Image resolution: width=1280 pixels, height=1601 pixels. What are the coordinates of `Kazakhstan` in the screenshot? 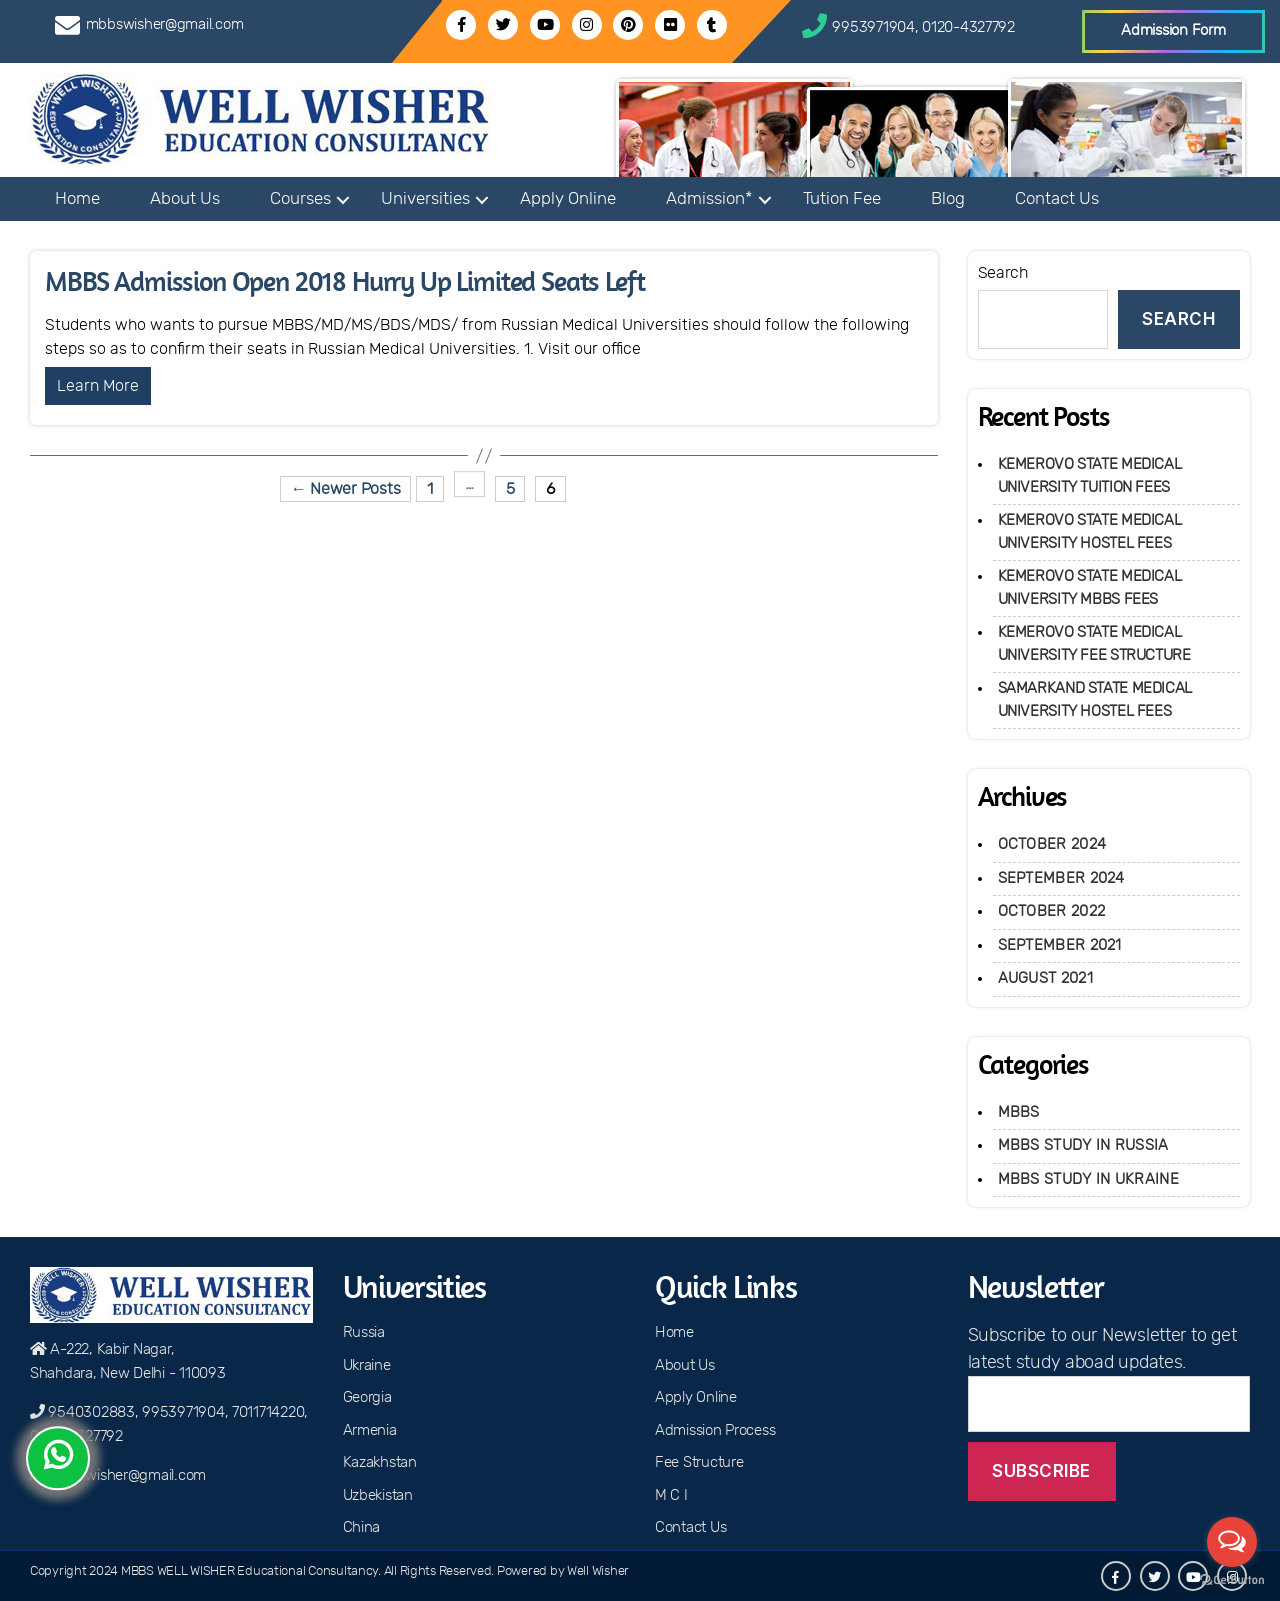 It's located at (380, 1462).